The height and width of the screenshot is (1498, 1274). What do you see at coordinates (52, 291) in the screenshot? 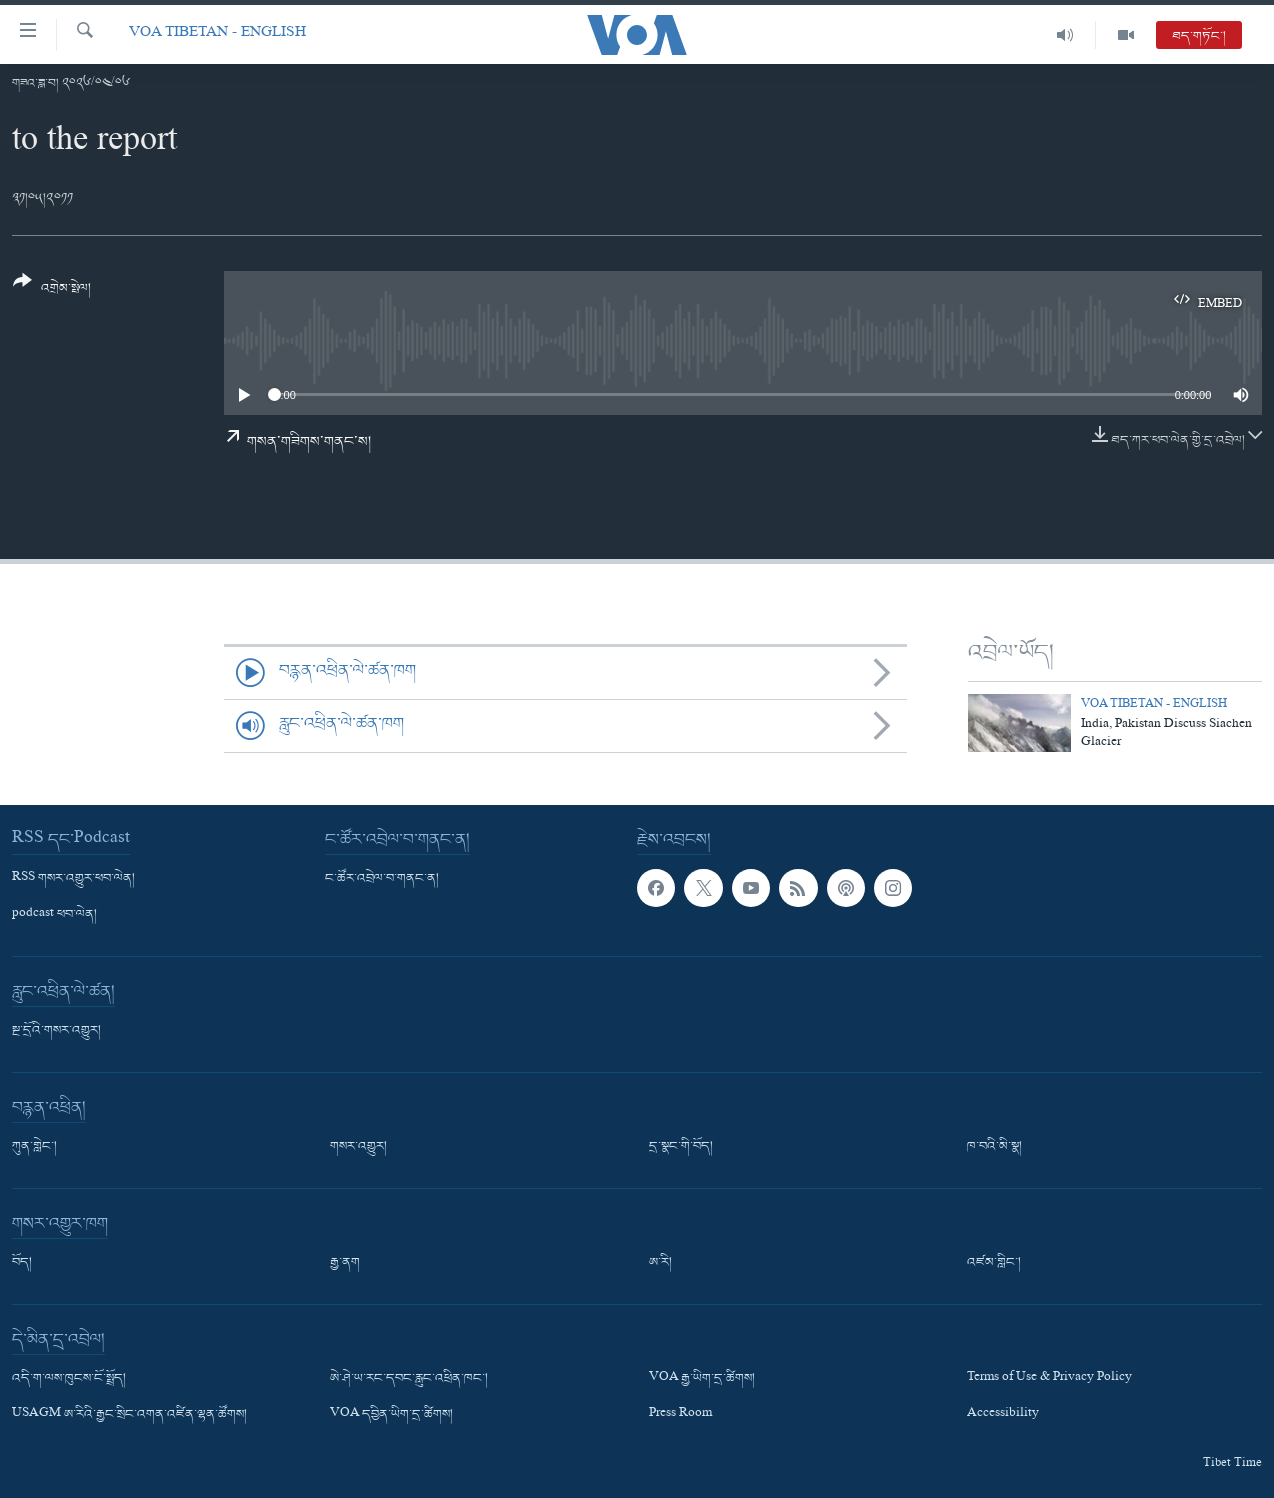
I see `[Button]` at bounding box center [52, 291].